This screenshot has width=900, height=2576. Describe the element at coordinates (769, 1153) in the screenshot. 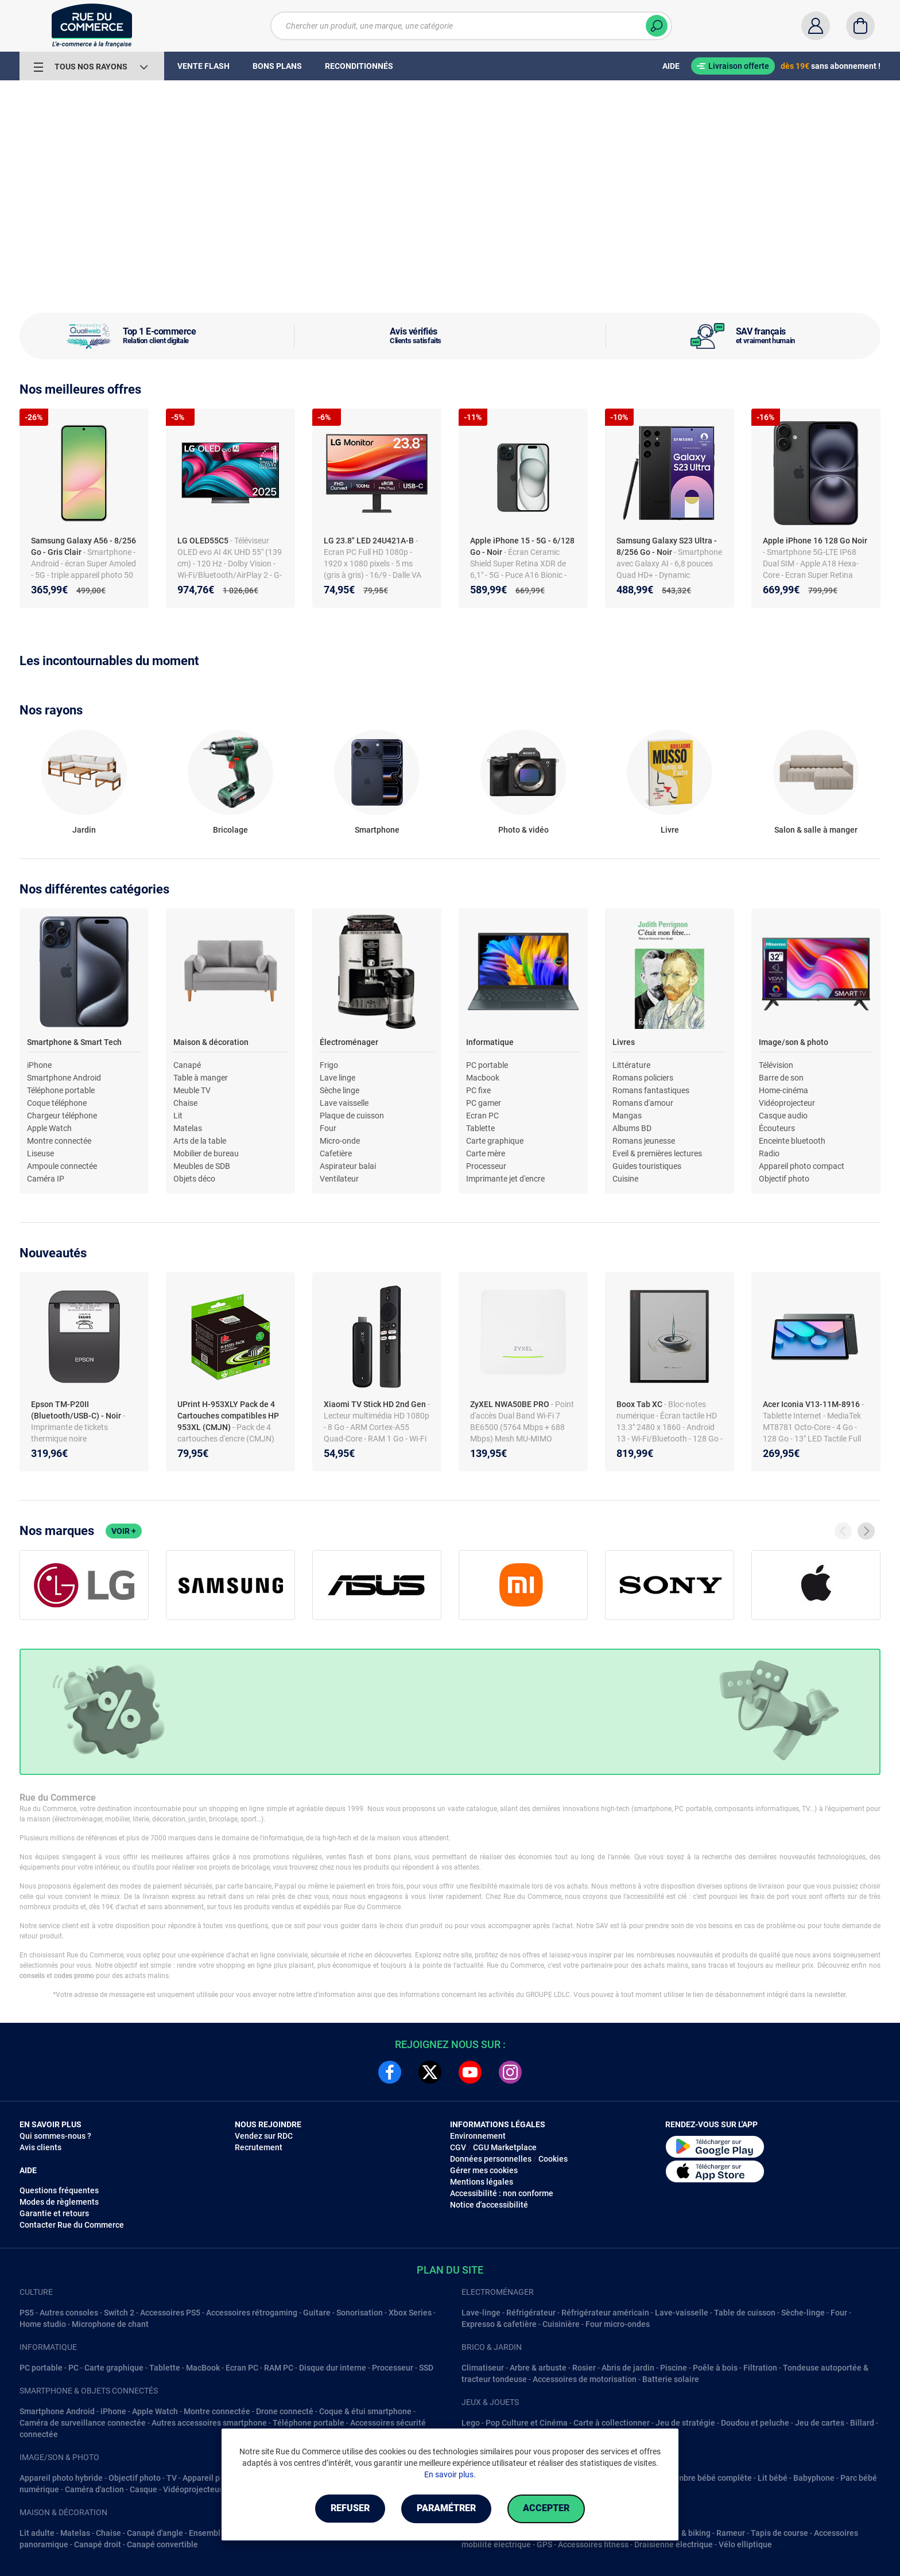

I see `Radio` at that location.